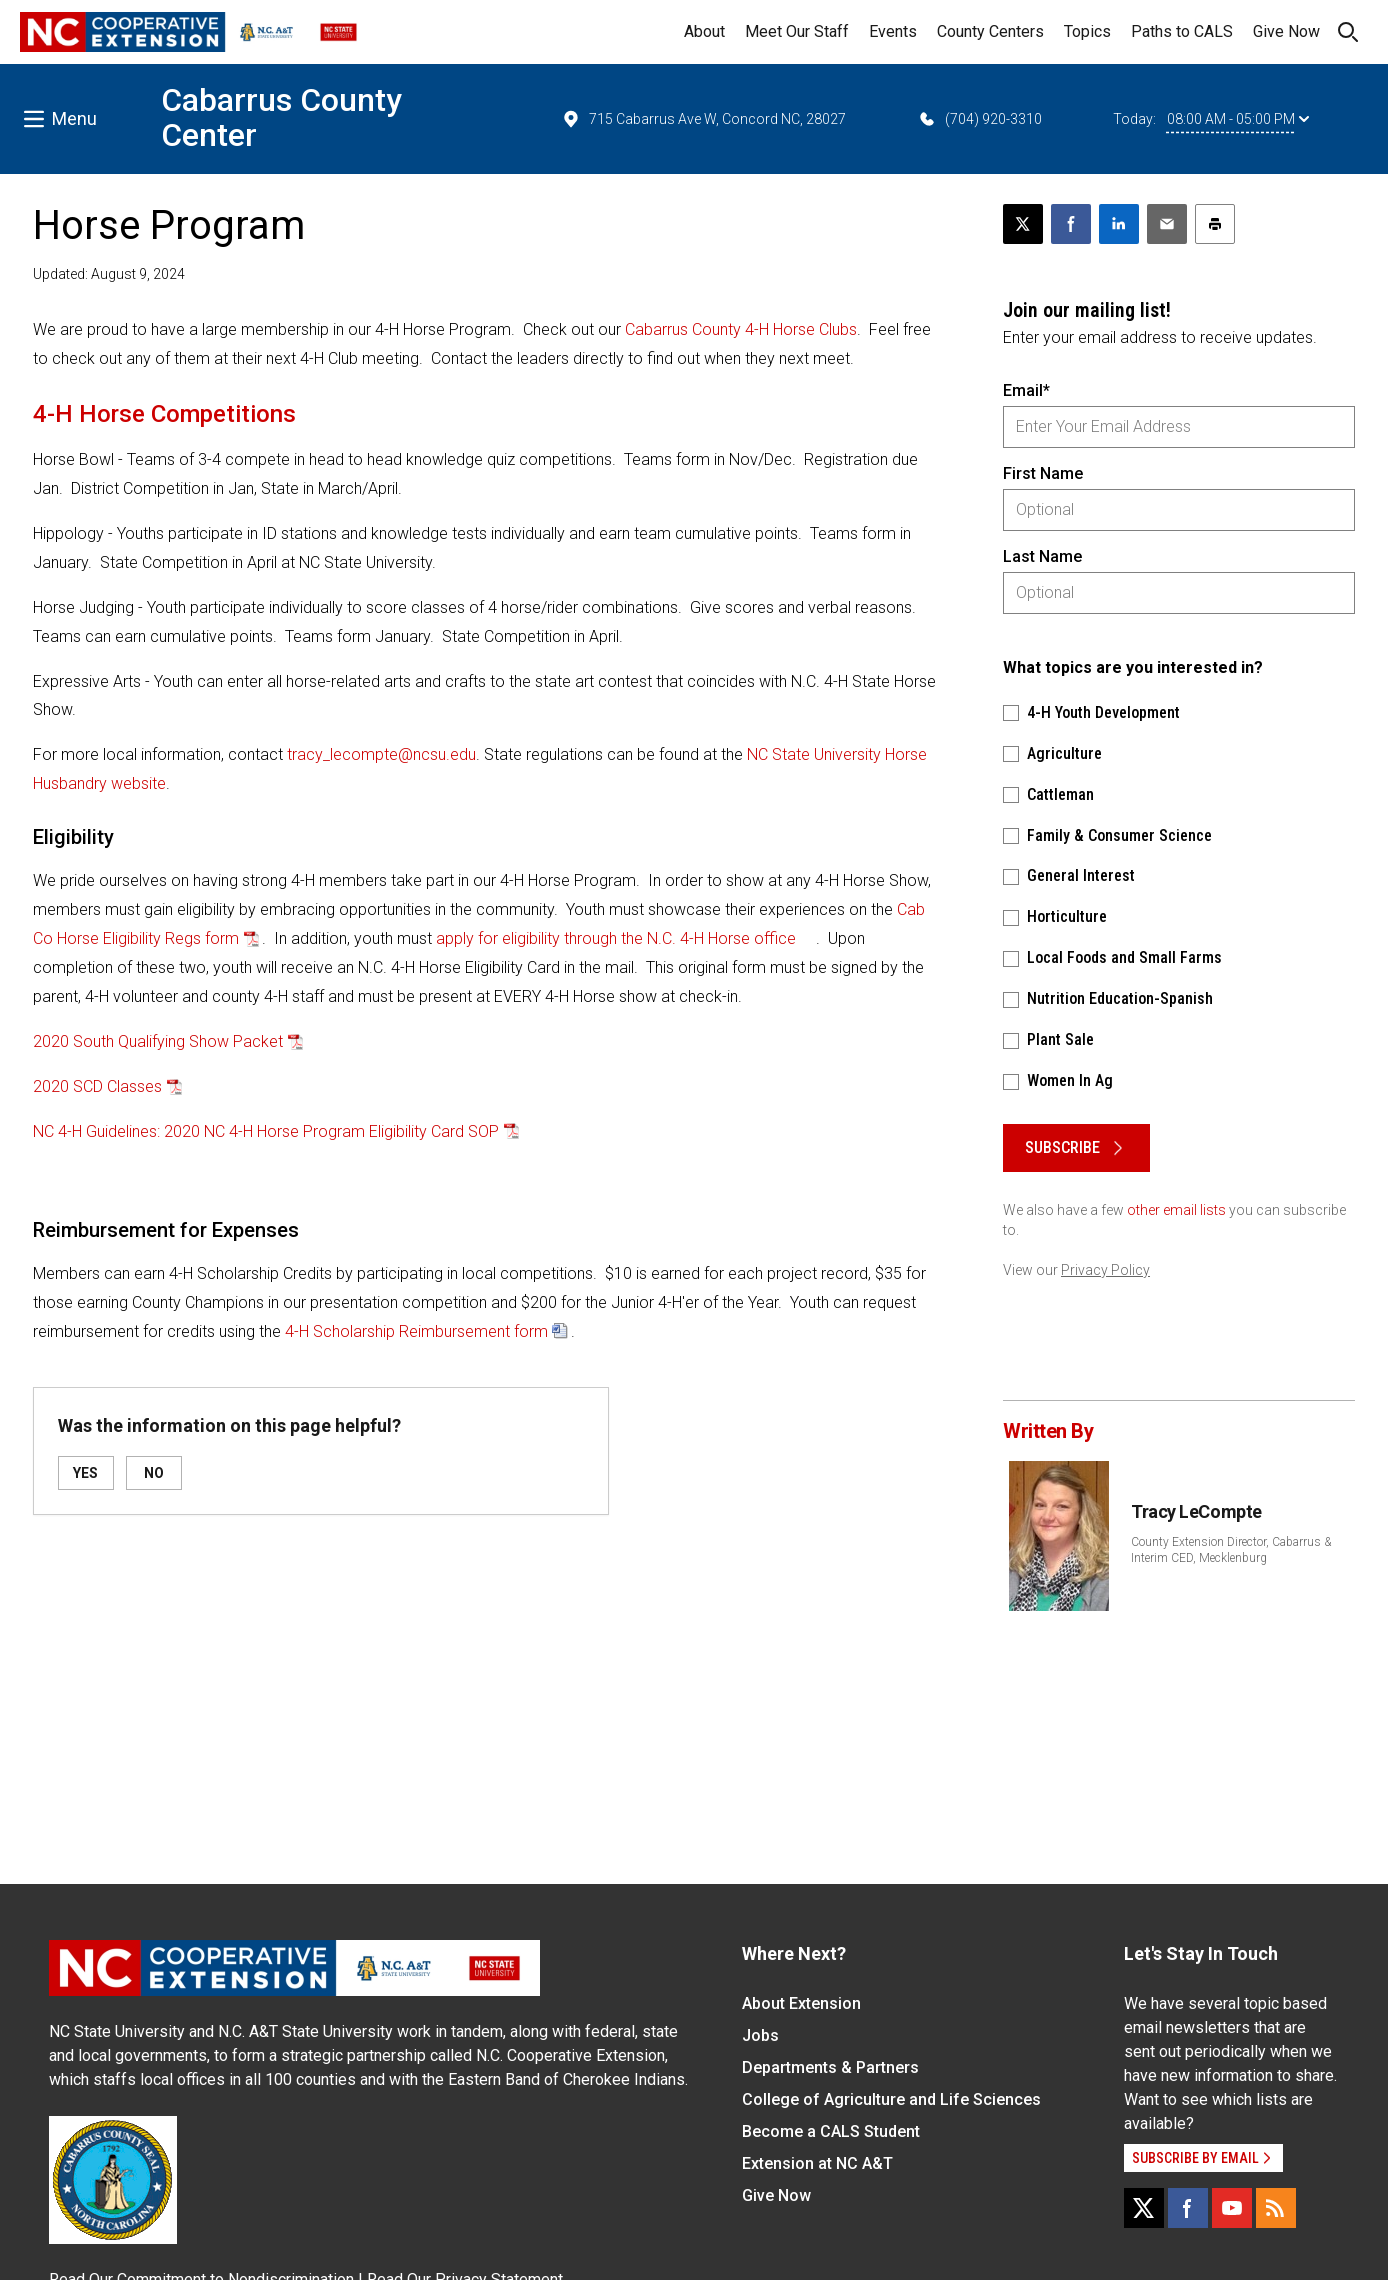  Describe the element at coordinates (1182, 31) in the screenshot. I see `Paths to CALS` at that location.